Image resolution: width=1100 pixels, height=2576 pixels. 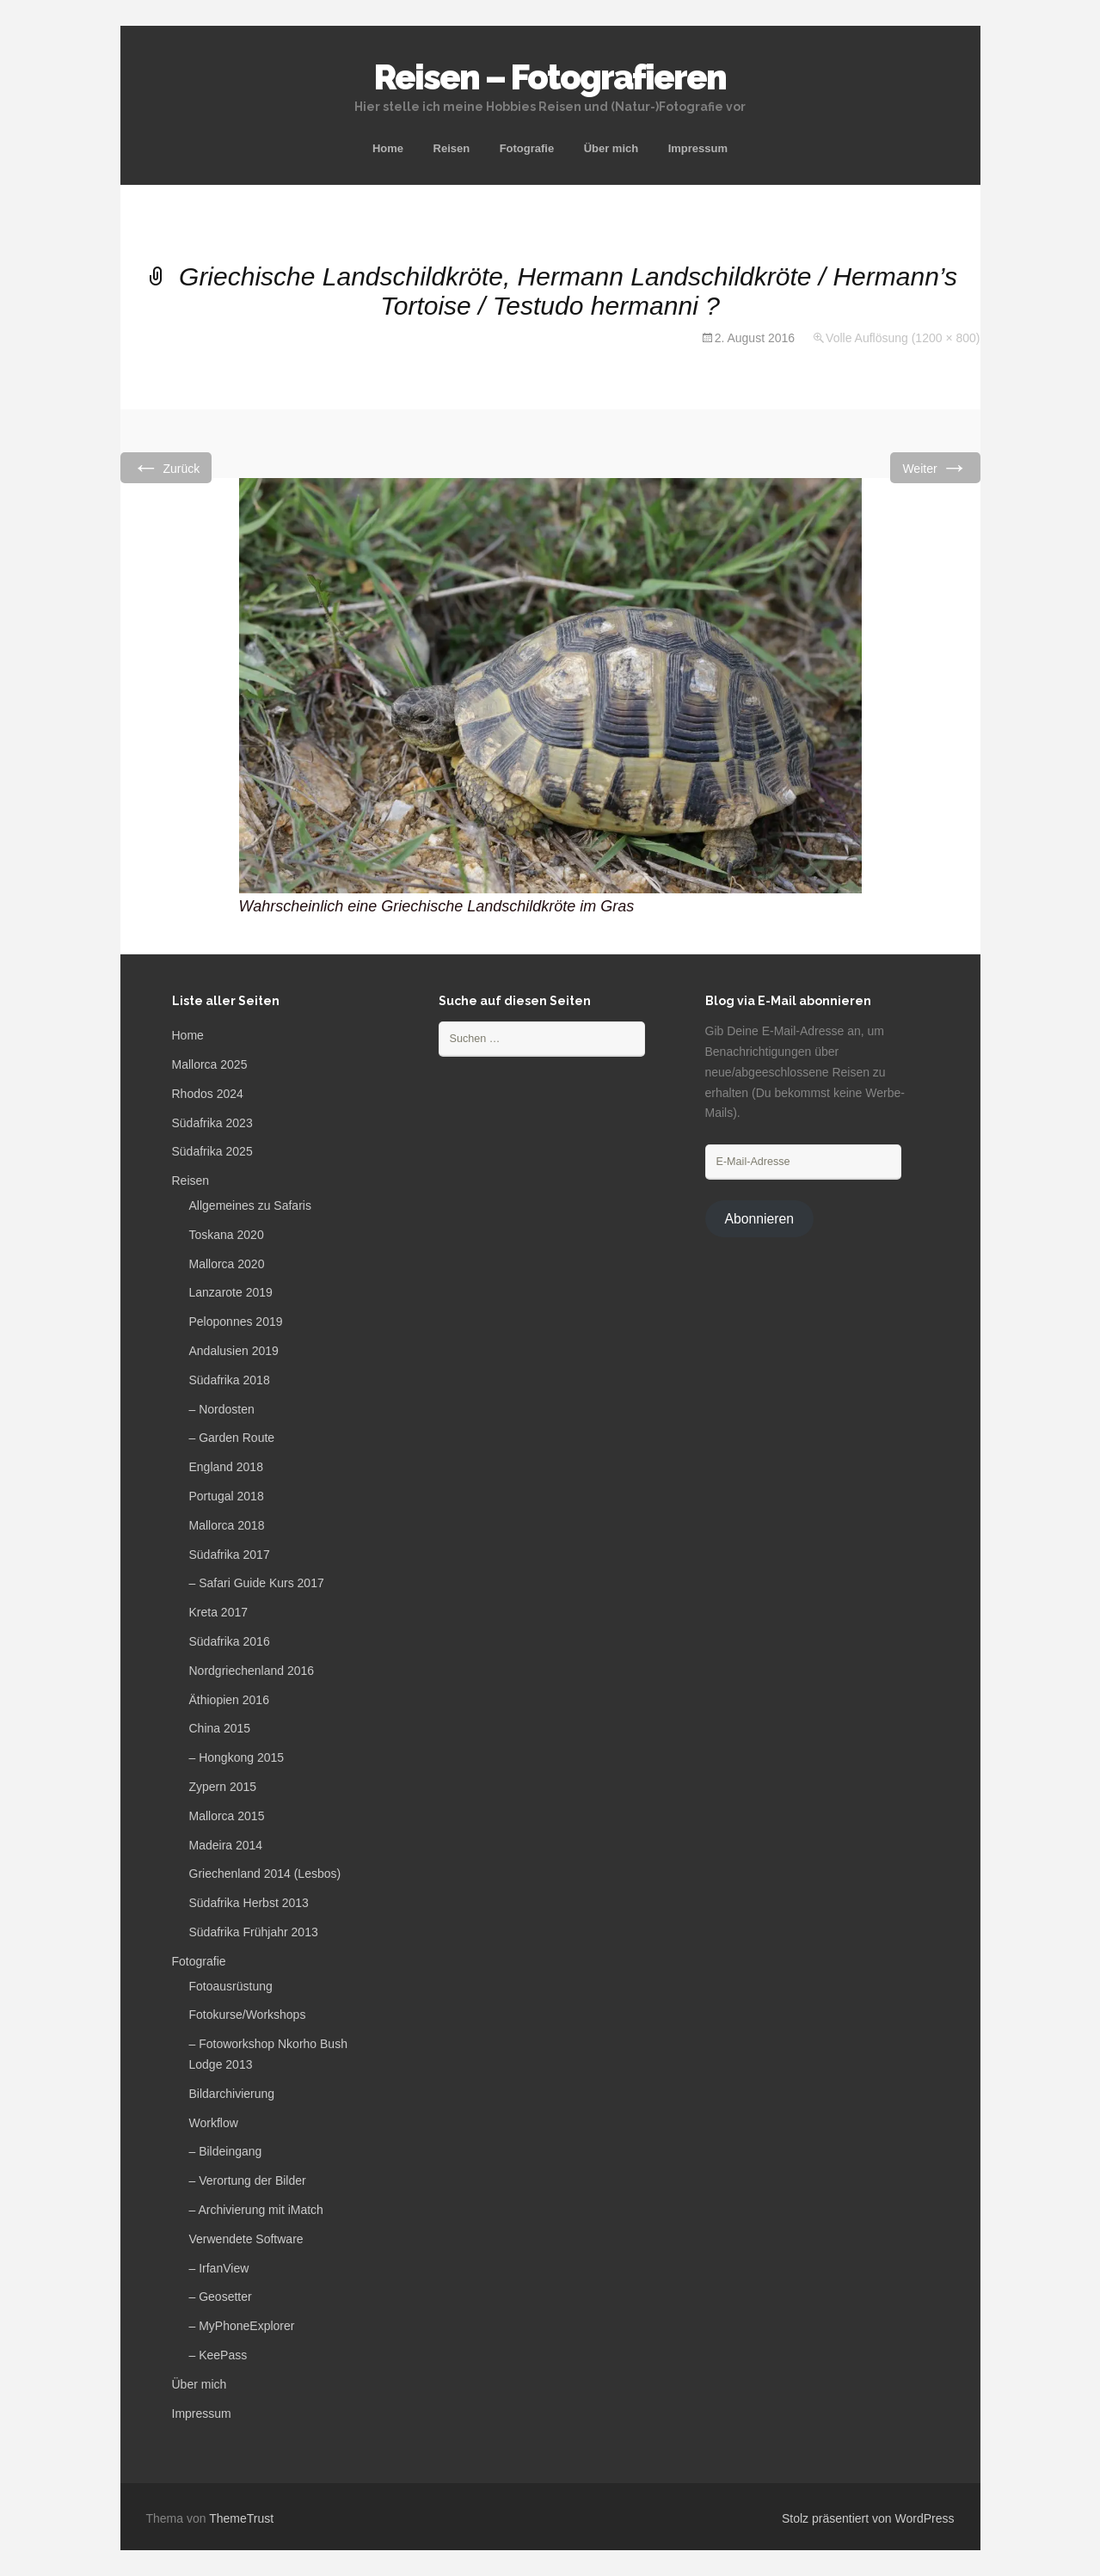 What do you see at coordinates (868, 2518) in the screenshot?
I see `Stolz präsentiert von WordPress` at bounding box center [868, 2518].